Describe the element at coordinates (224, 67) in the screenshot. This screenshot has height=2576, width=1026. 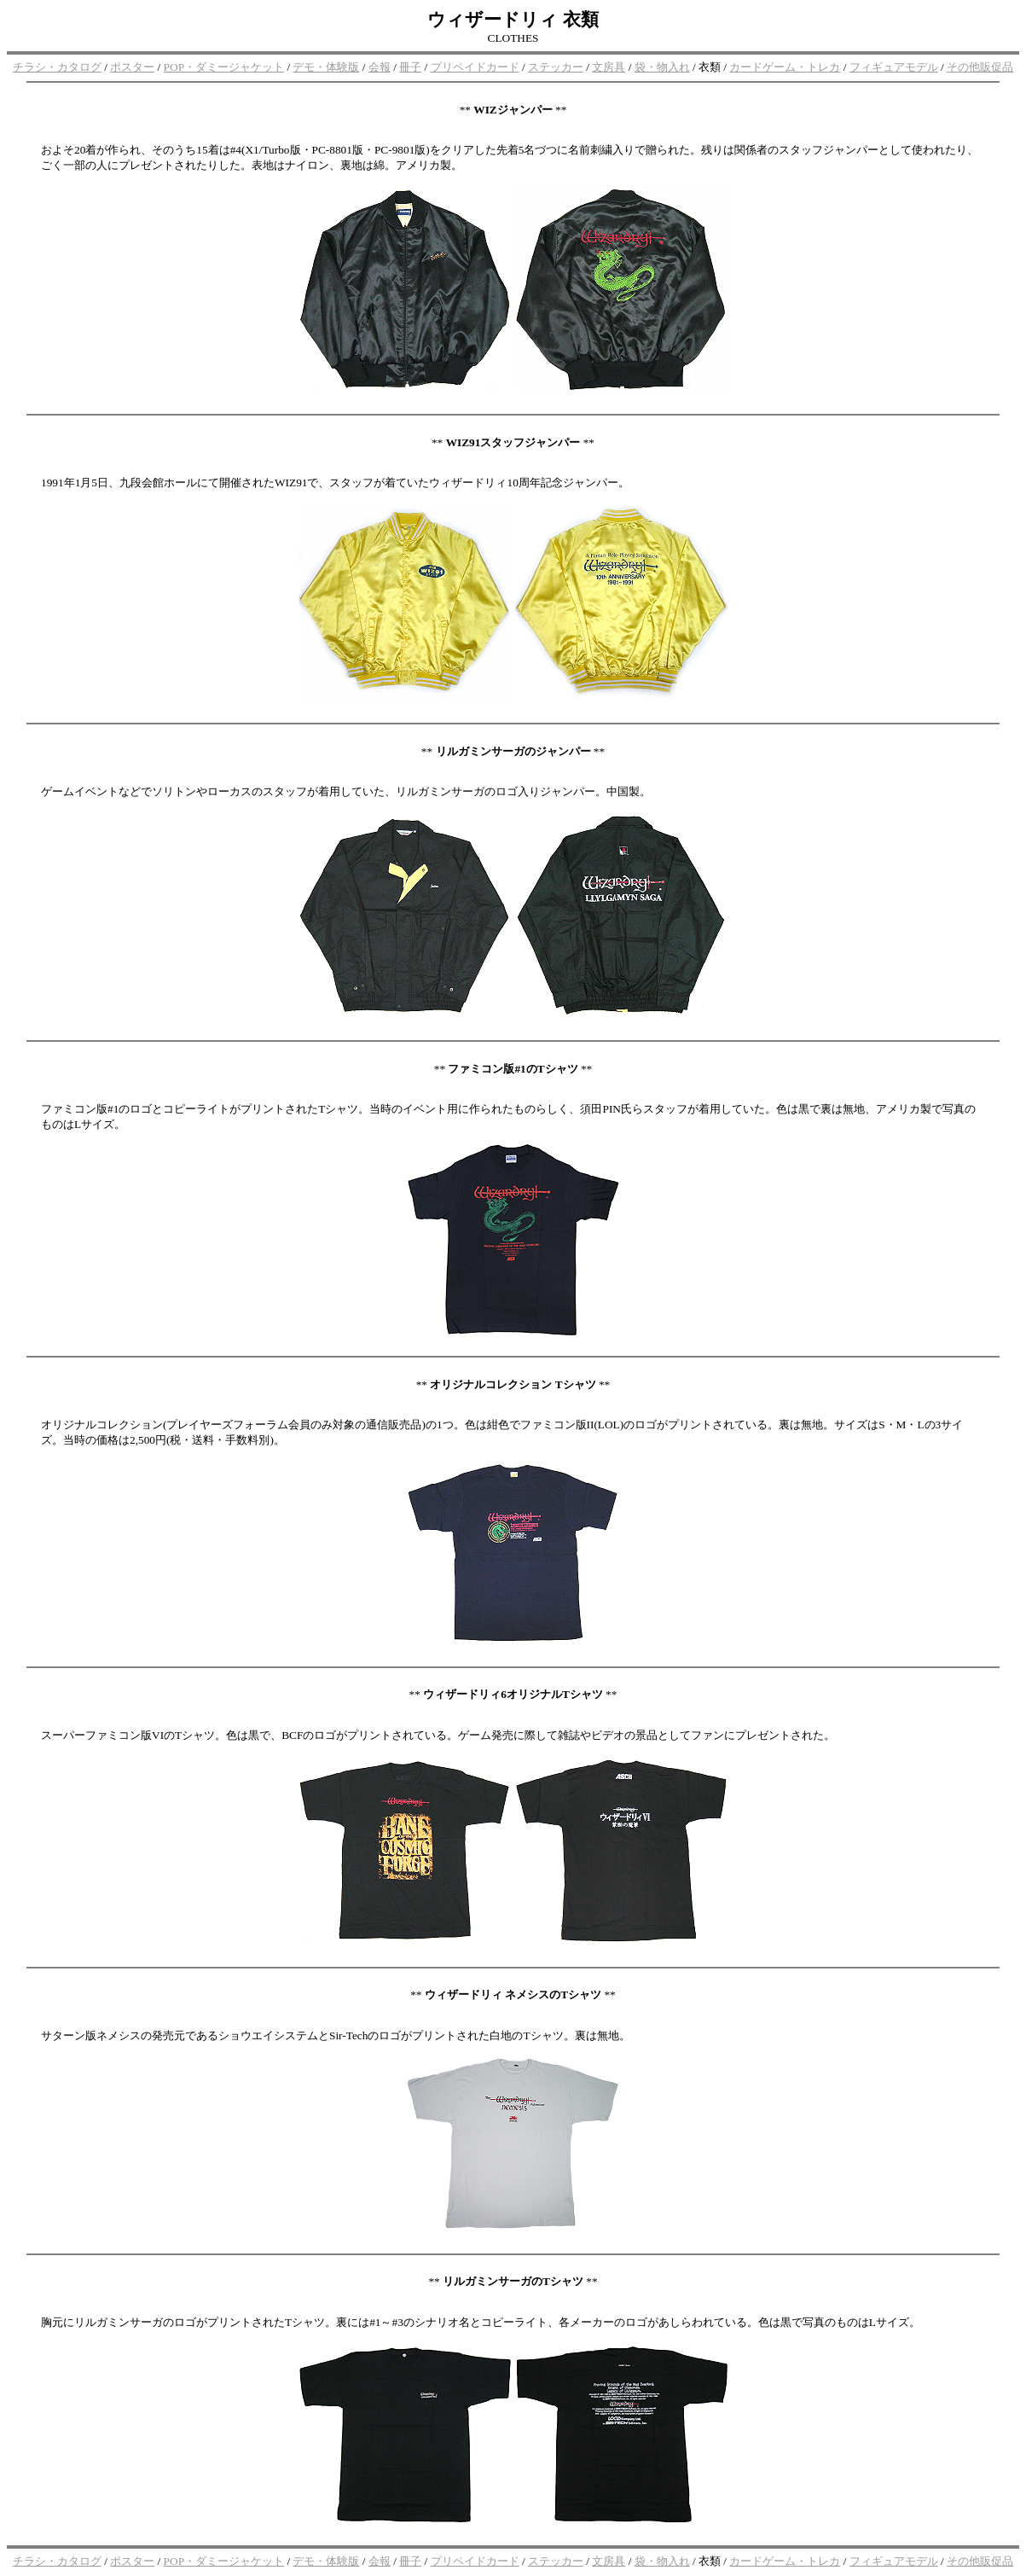
I see `POP・ダミージャケット` at that location.